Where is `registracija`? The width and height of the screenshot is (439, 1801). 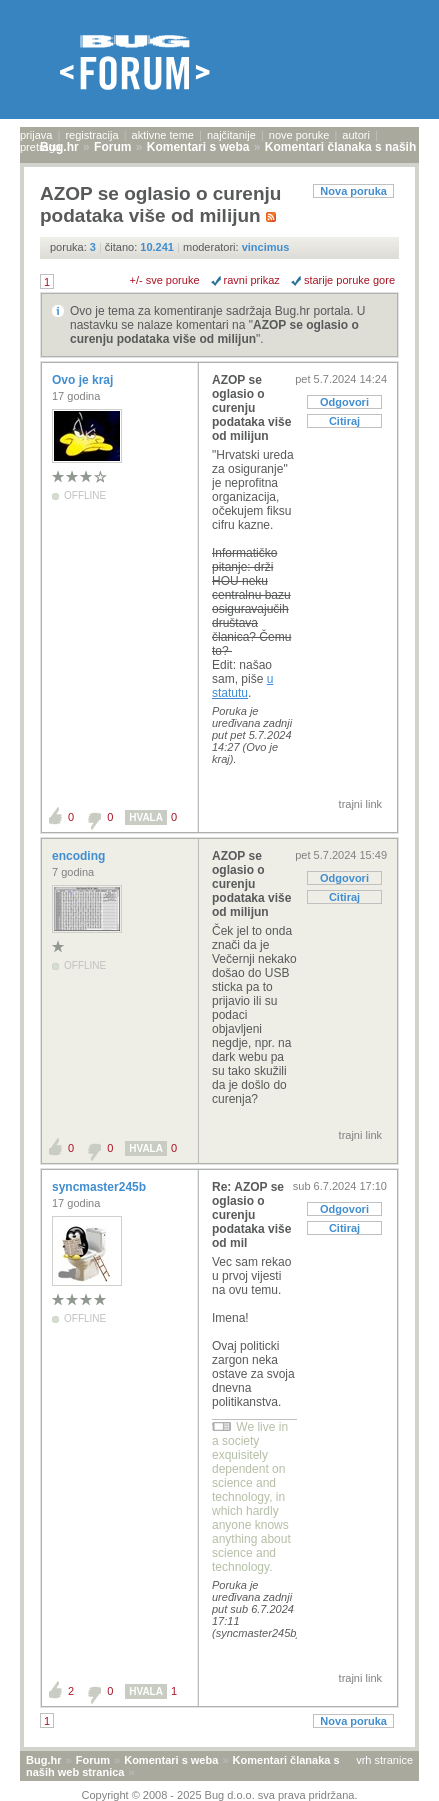 registracija is located at coordinates (91, 135).